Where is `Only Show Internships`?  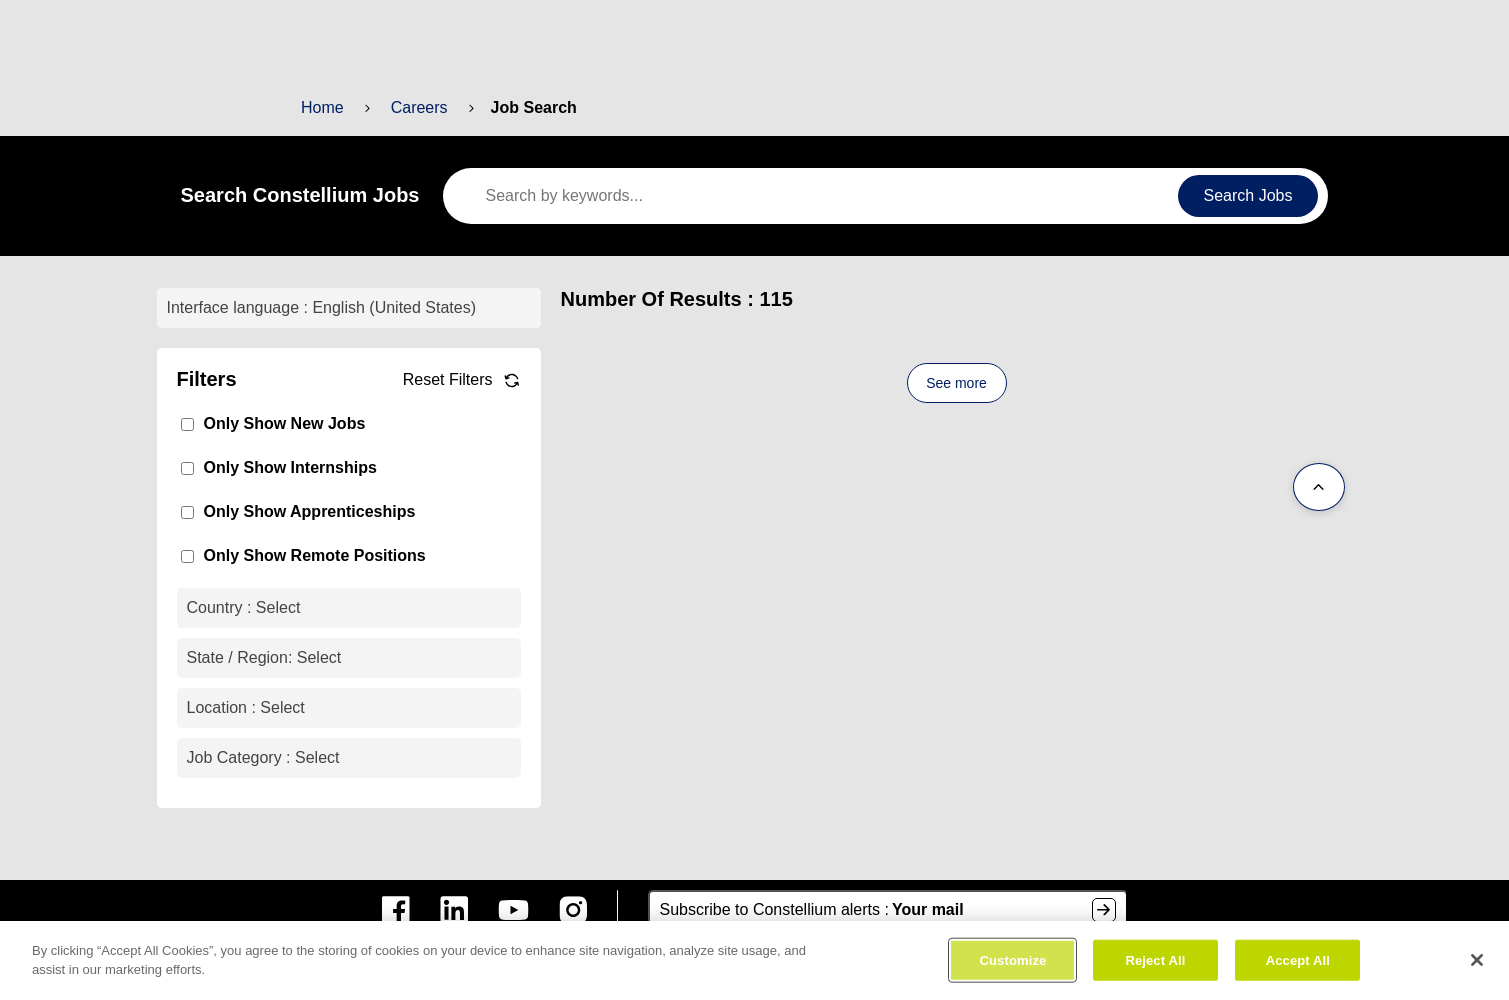
Only Show Internships is located at coordinates (284, 467).